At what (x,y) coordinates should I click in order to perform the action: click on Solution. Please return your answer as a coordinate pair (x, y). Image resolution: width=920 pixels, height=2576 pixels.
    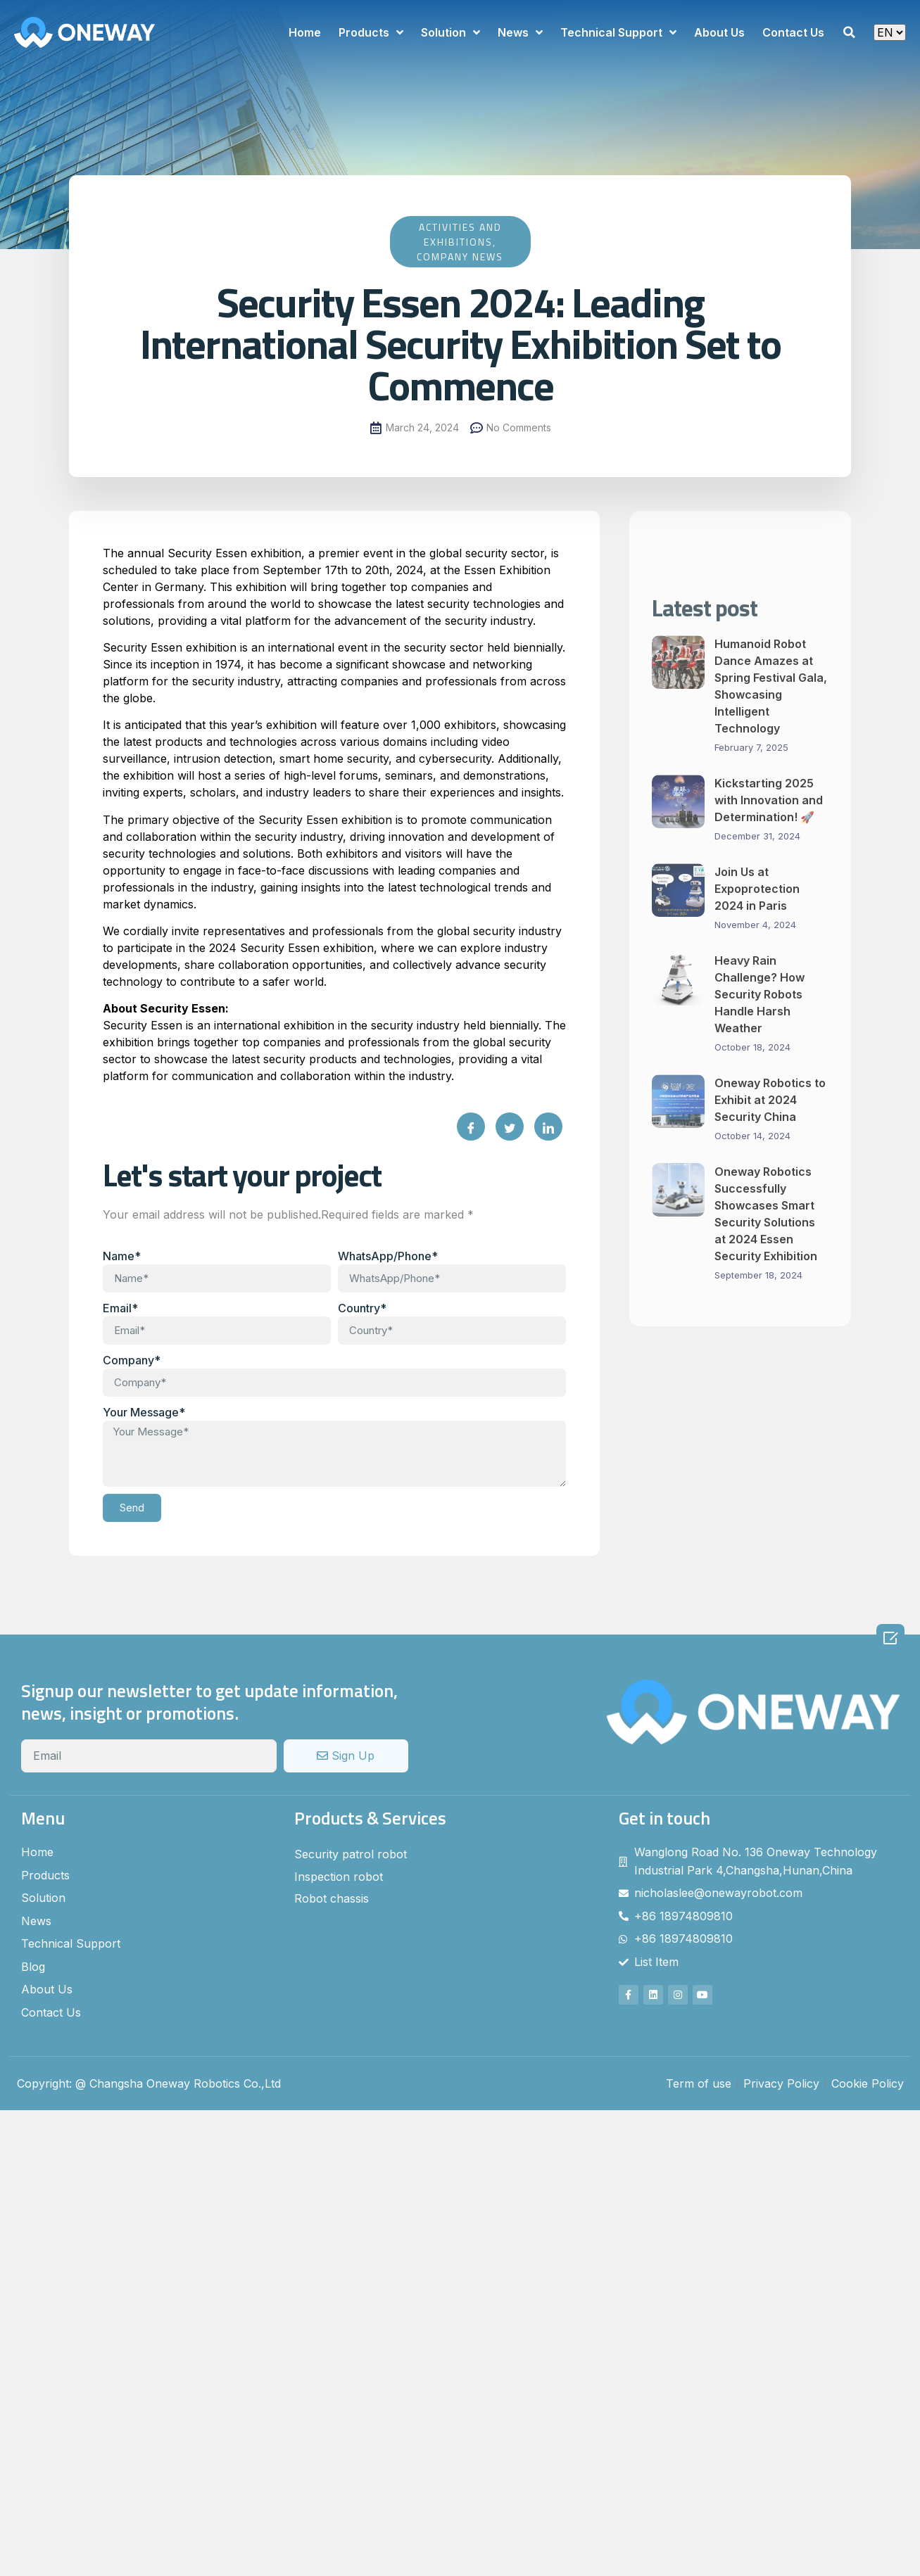
    Looking at the image, I should click on (450, 32).